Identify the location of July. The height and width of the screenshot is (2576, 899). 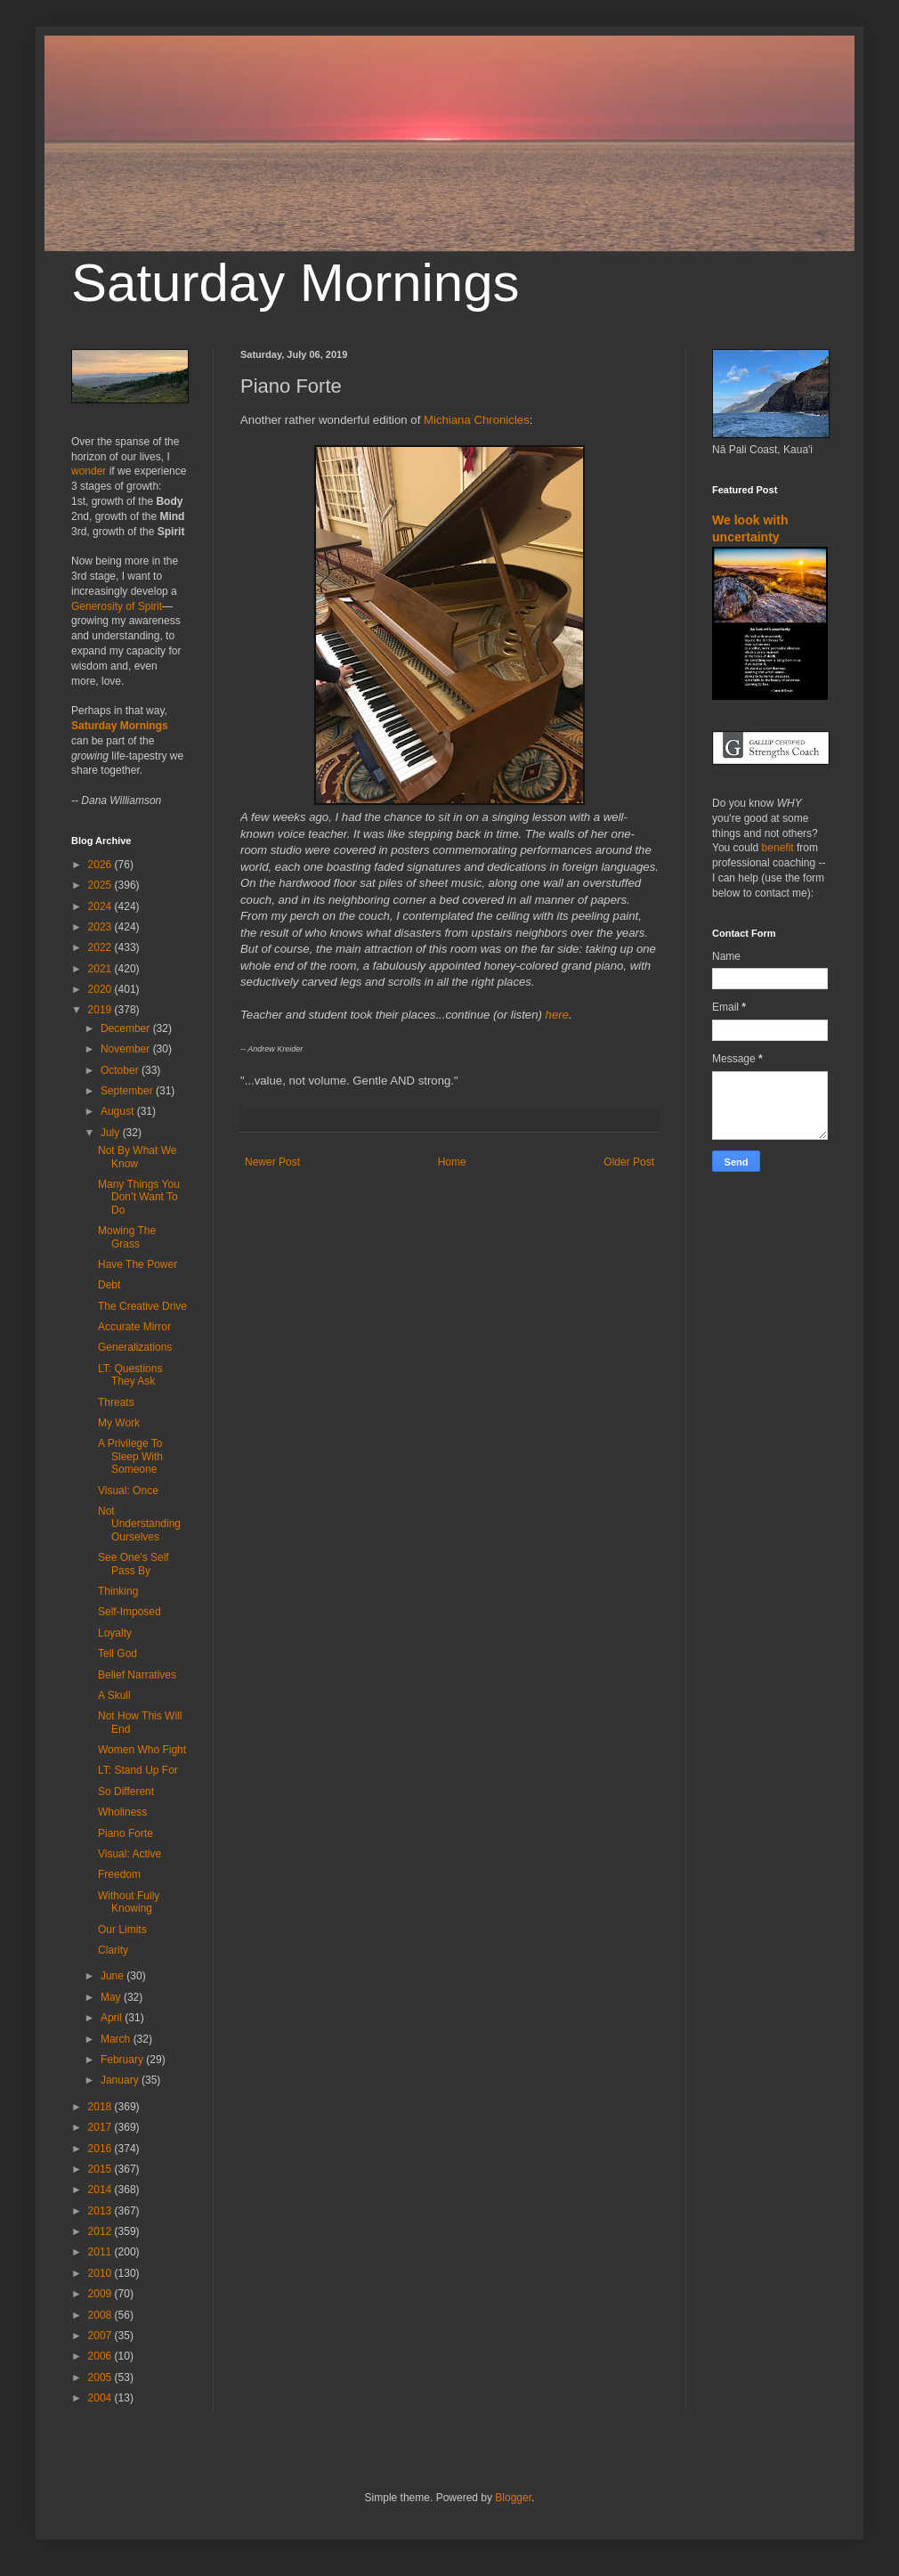
(112, 1132).